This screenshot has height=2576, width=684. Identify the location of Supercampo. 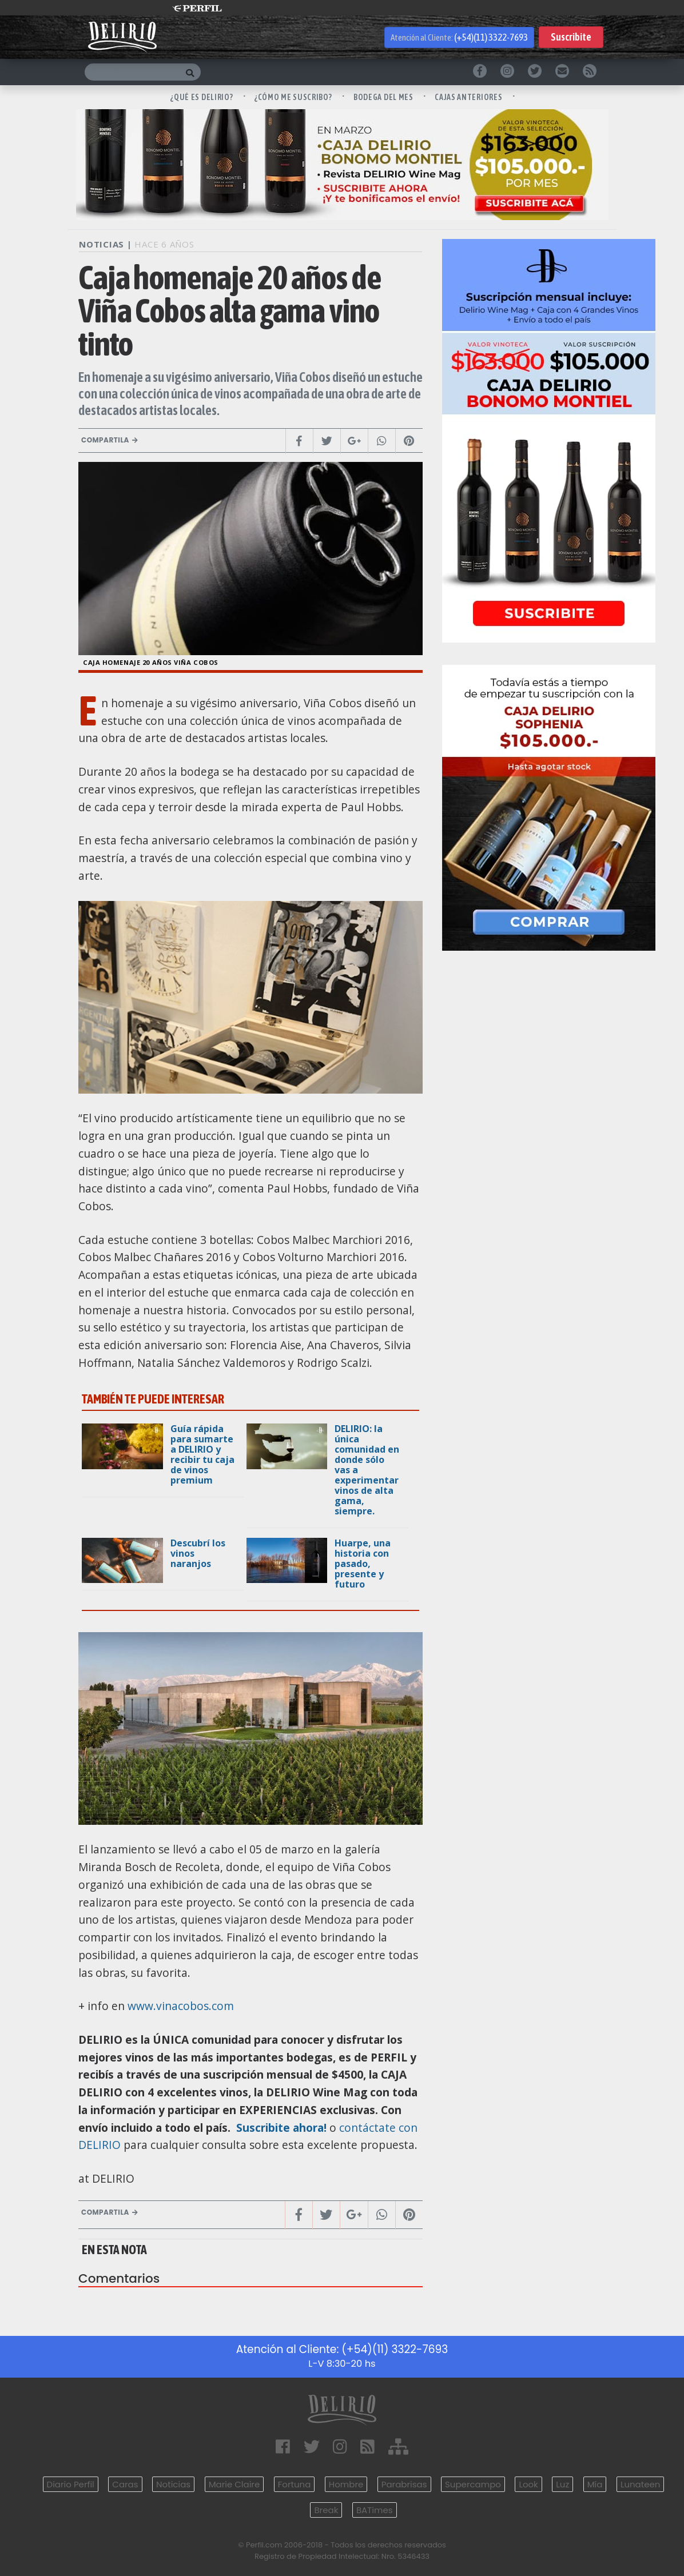
(473, 2484).